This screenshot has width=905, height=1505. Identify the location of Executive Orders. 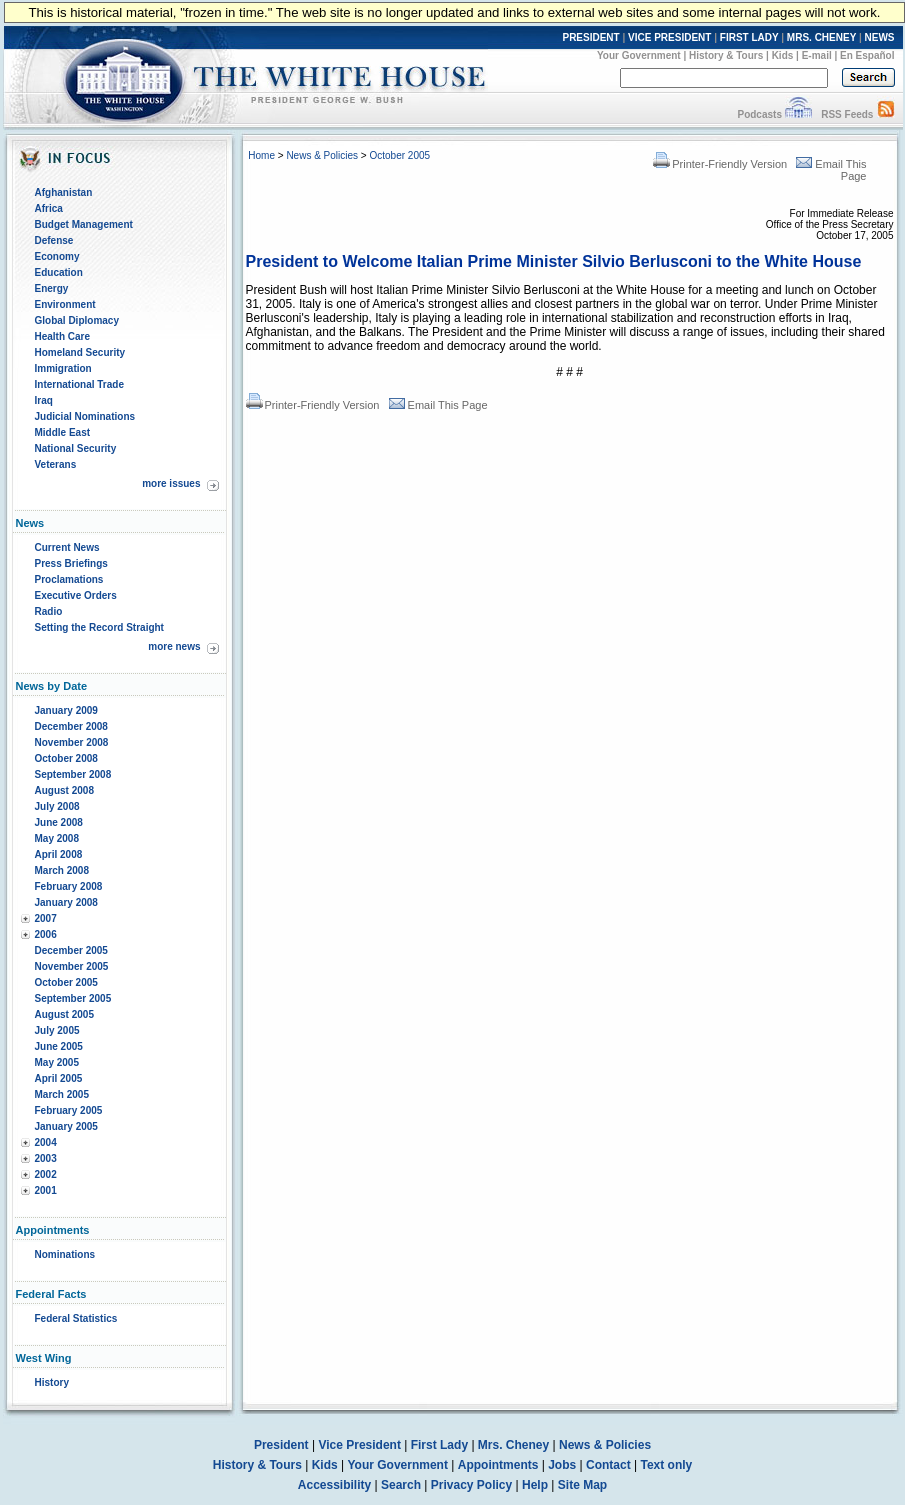
(76, 595).